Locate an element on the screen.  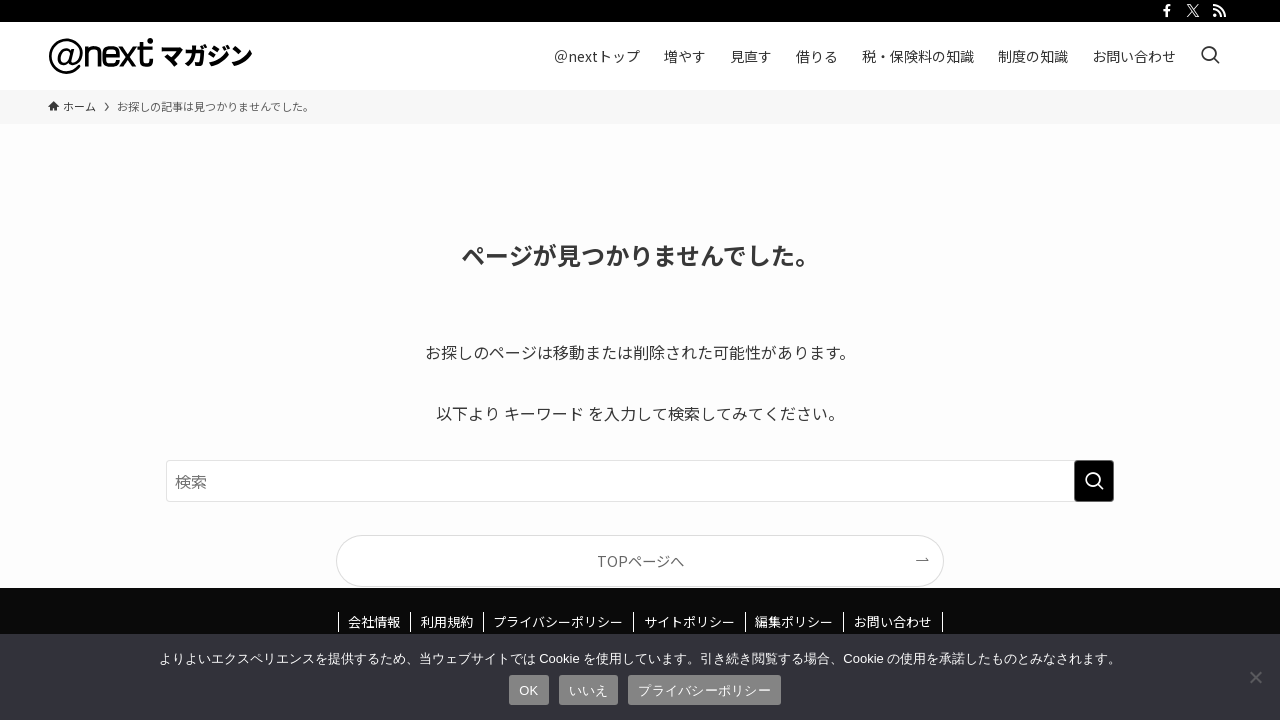
プライバシーポリシー is located at coordinates (558, 621).